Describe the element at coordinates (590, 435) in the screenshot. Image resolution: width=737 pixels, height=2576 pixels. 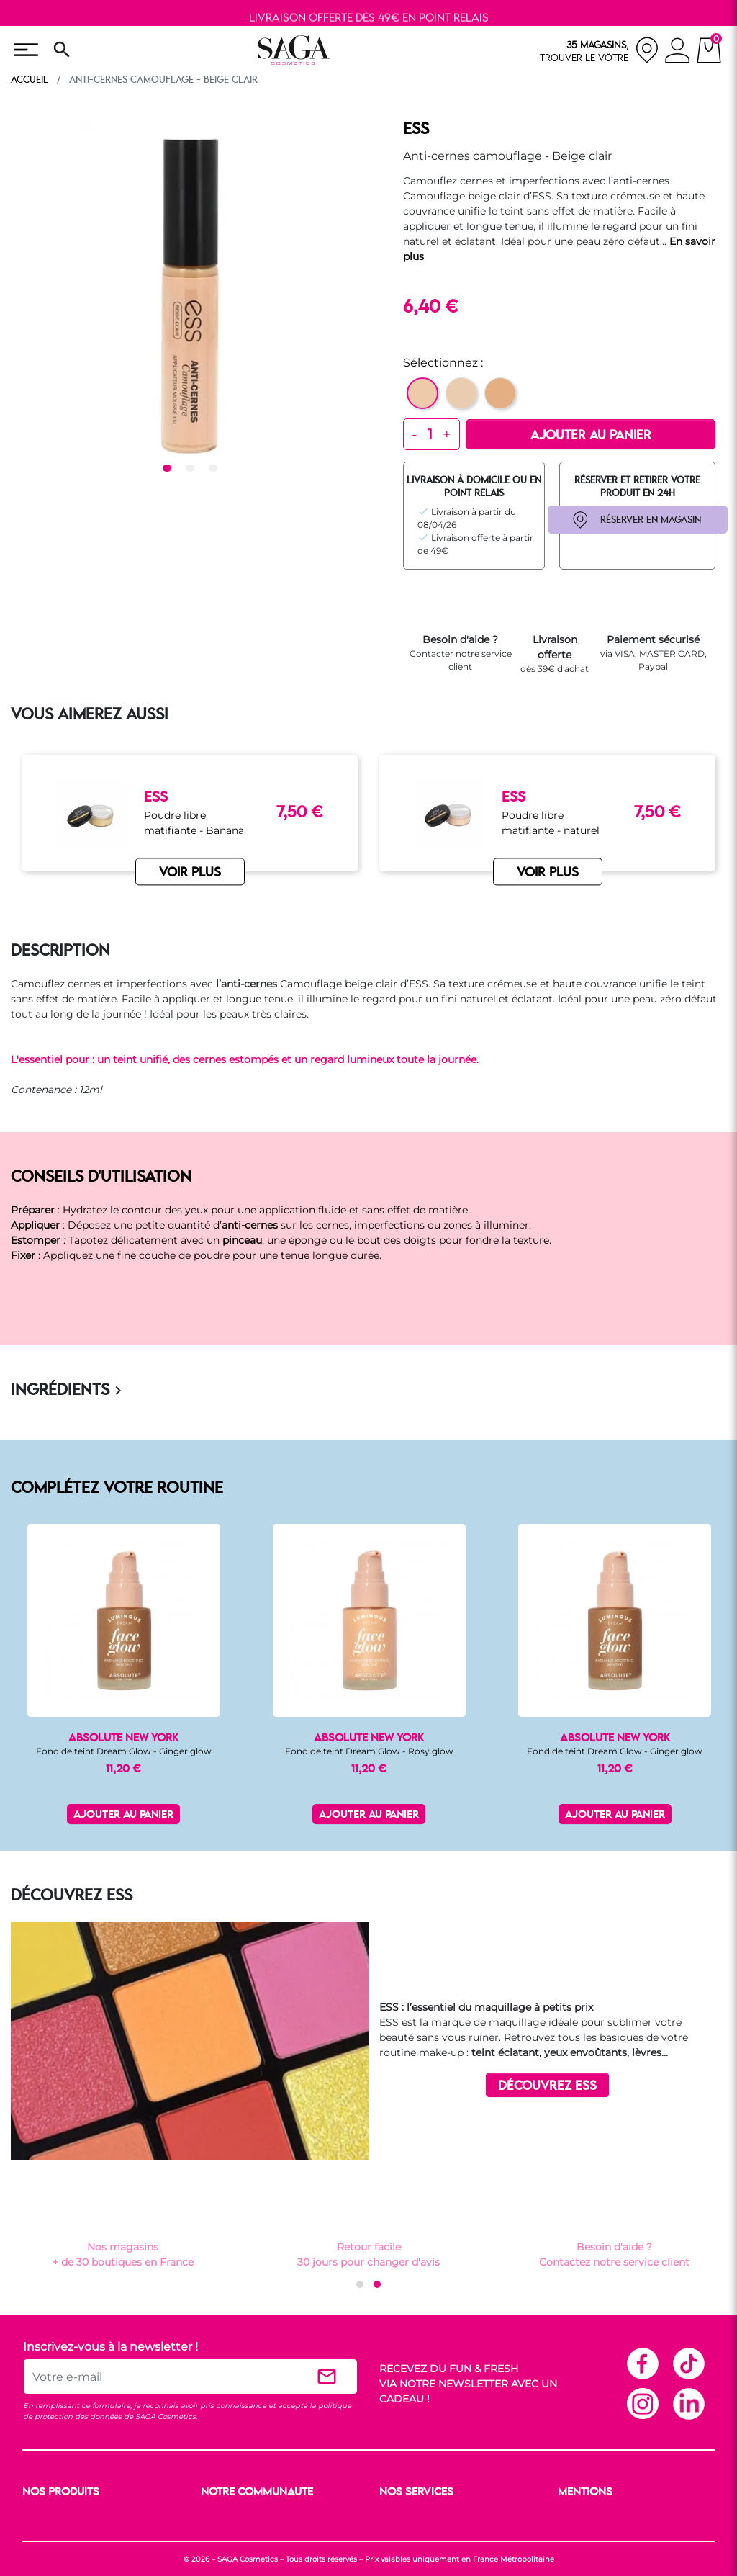
I see `Ajouter au panier` at that location.